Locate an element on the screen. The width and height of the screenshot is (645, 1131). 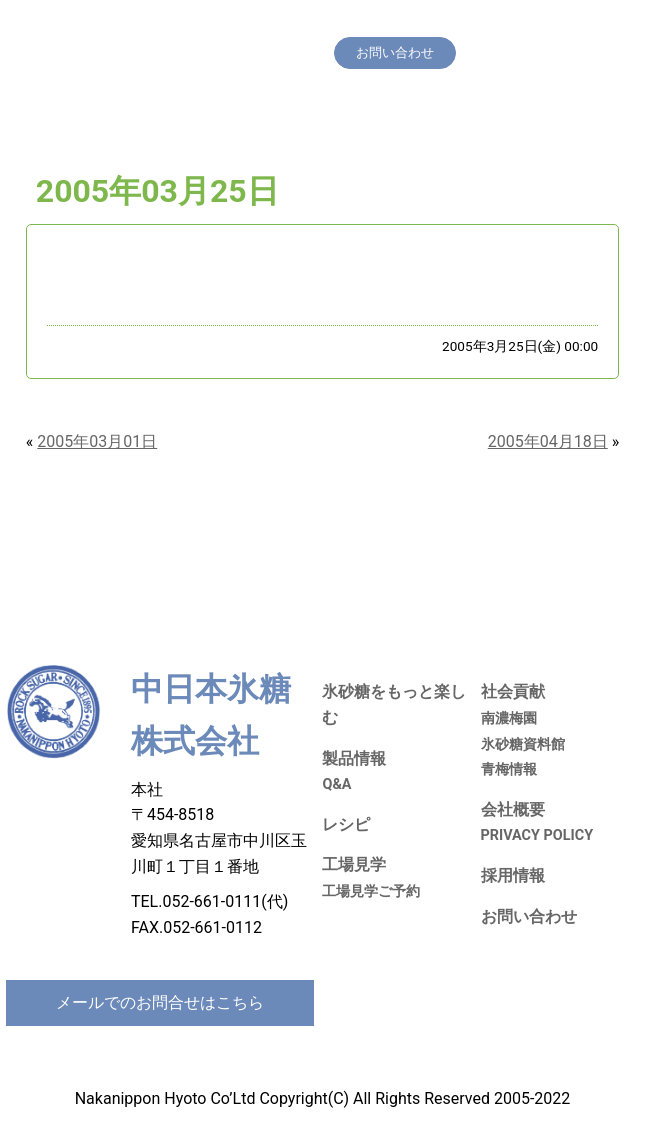
氷砂糖資料館 is located at coordinates (523, 744).